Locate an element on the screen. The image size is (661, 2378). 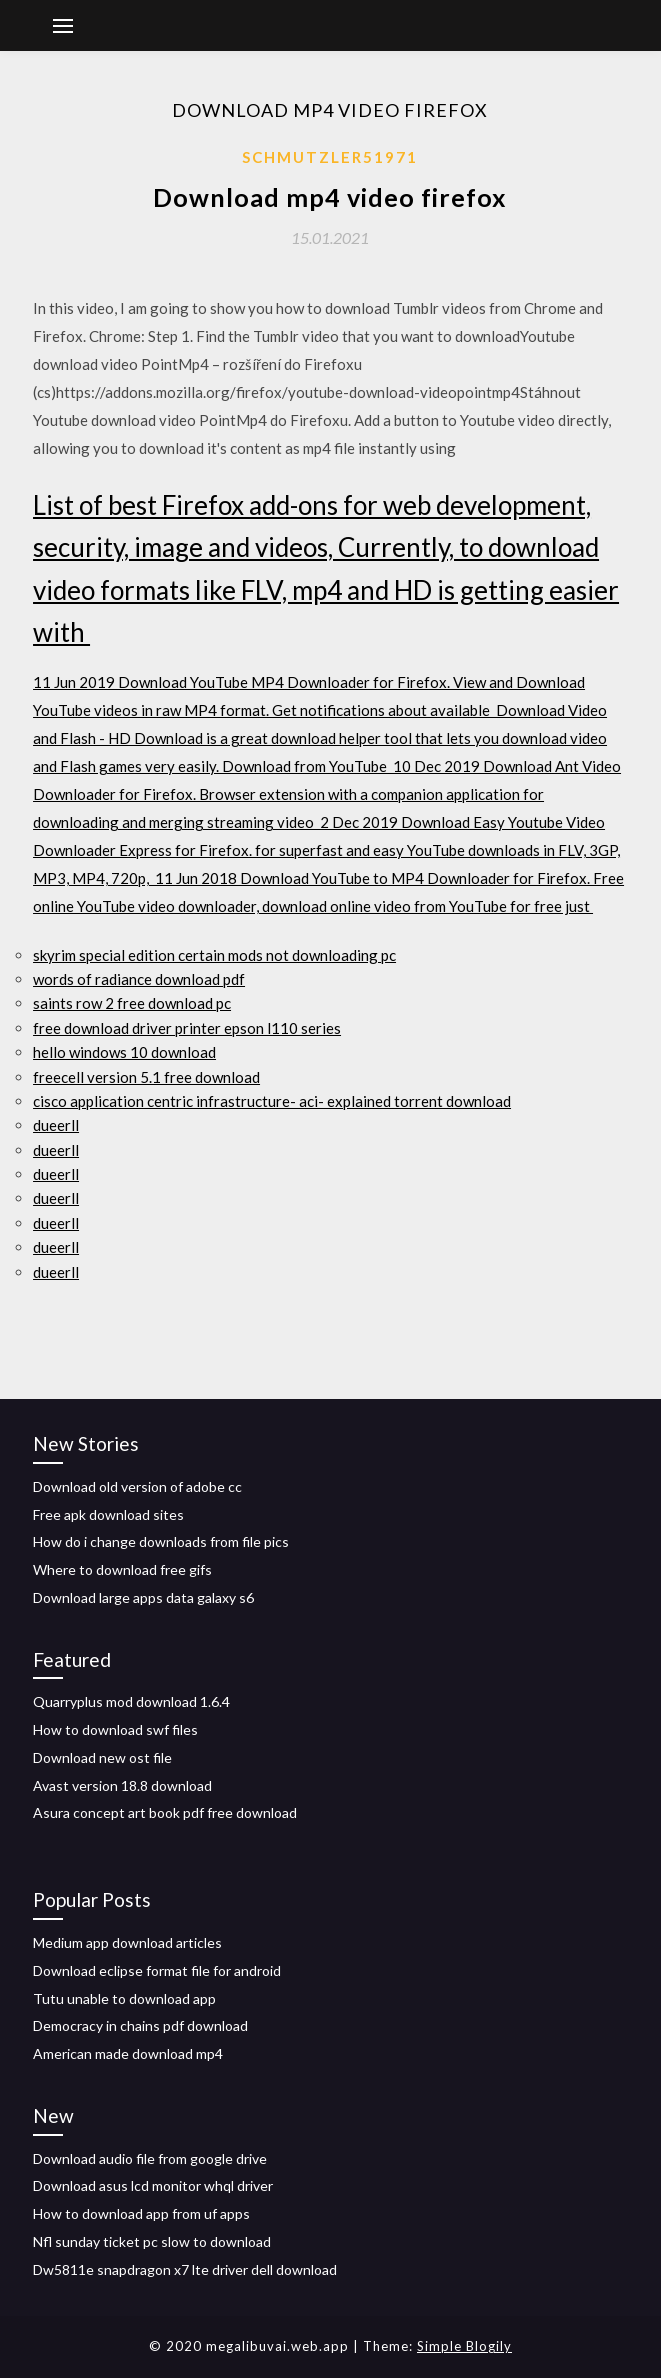
Democracy in chains pdf download is located at coordinates (140, 2025).